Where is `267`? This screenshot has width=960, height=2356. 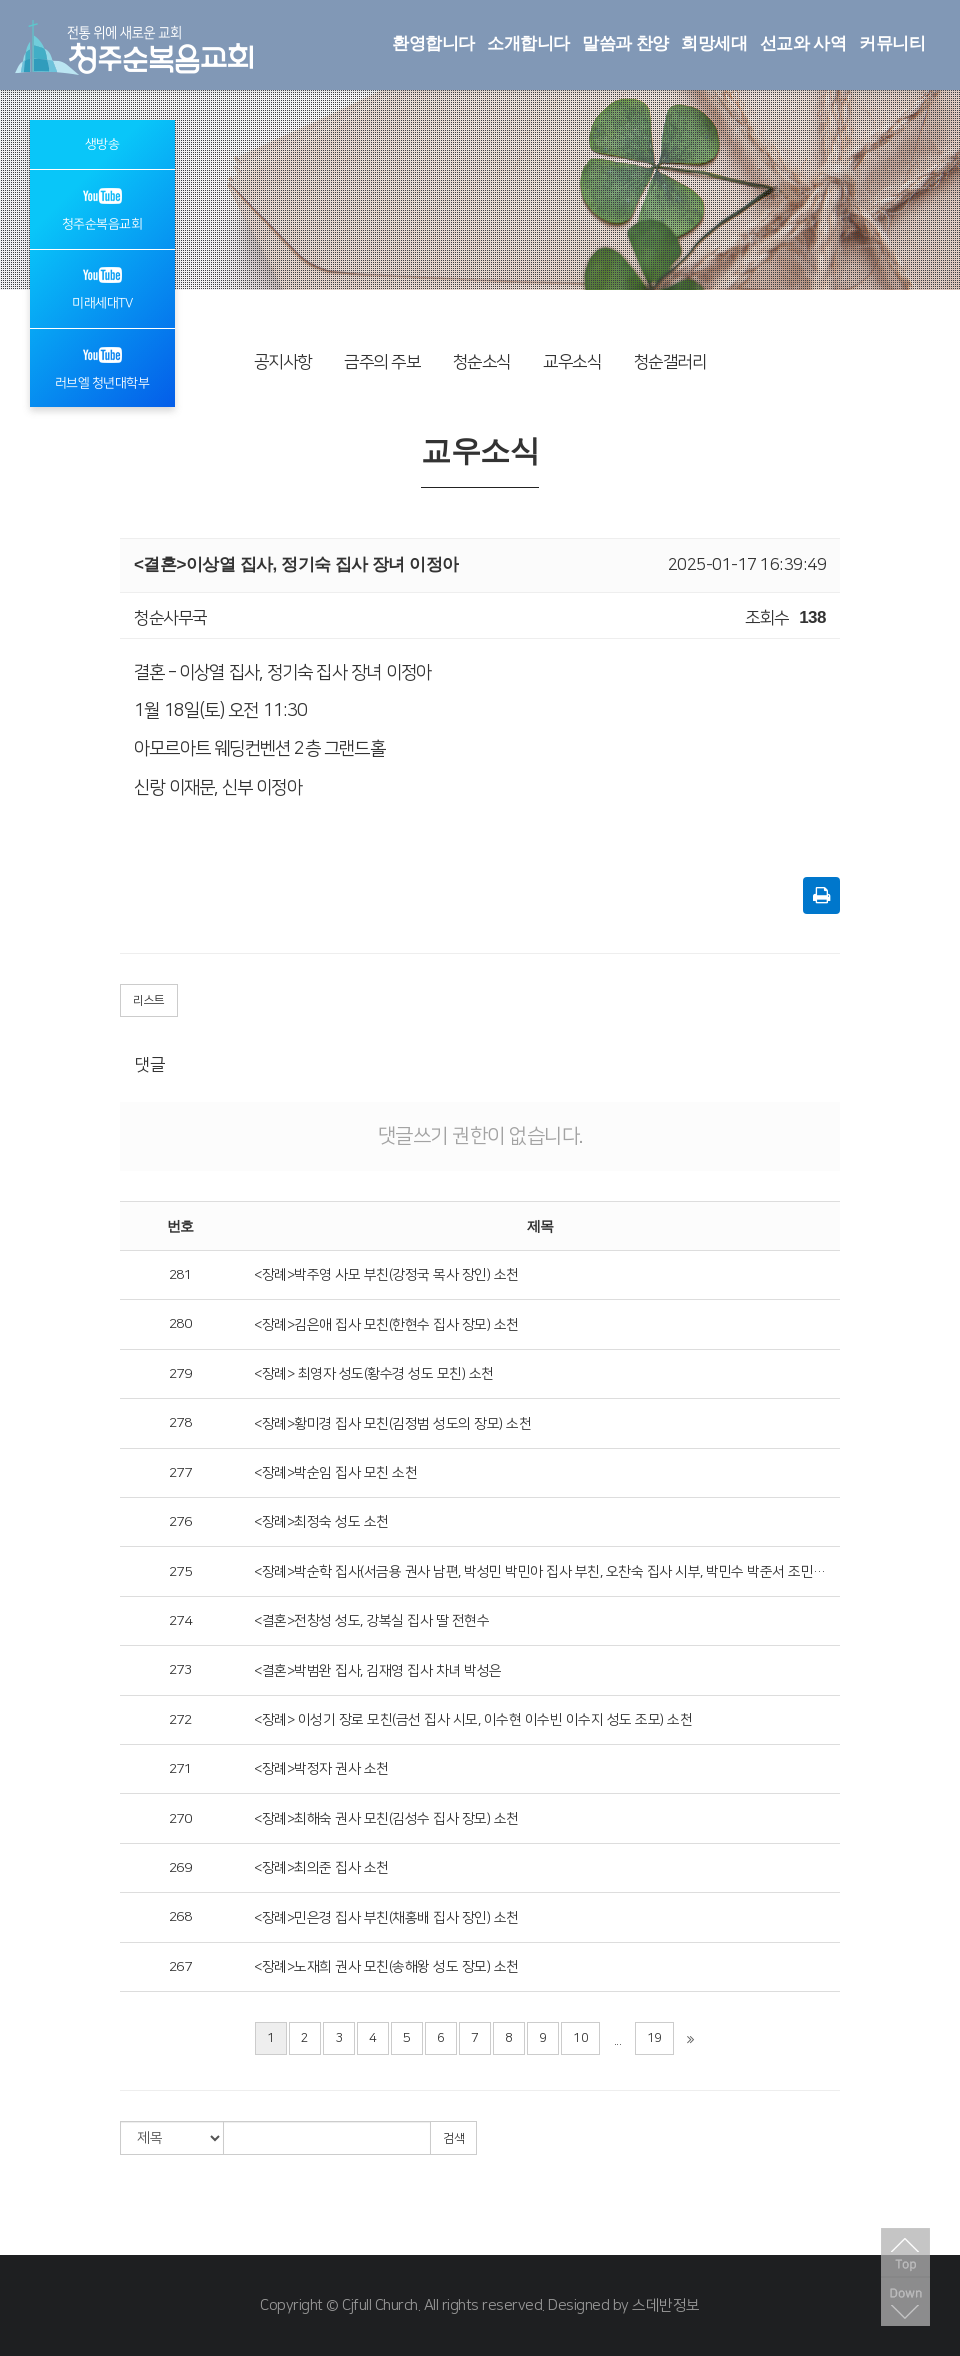 267 is located at coordinates (180, 1967).